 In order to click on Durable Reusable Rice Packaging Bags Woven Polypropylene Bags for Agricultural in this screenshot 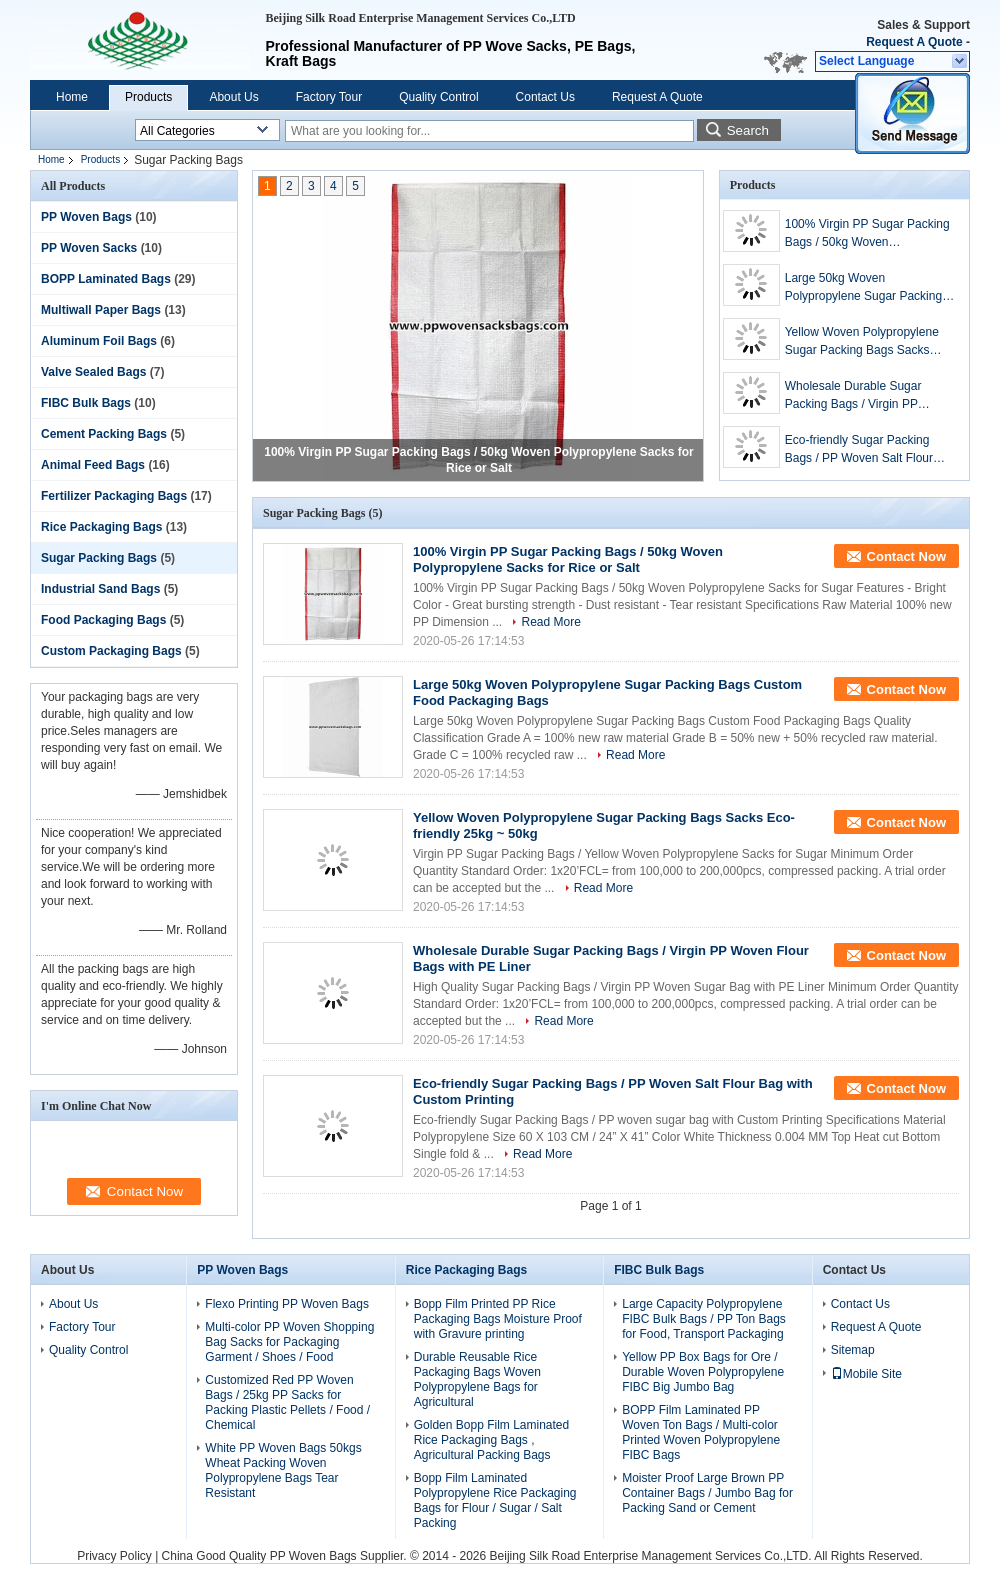, I will do `click(477, 1379)`.